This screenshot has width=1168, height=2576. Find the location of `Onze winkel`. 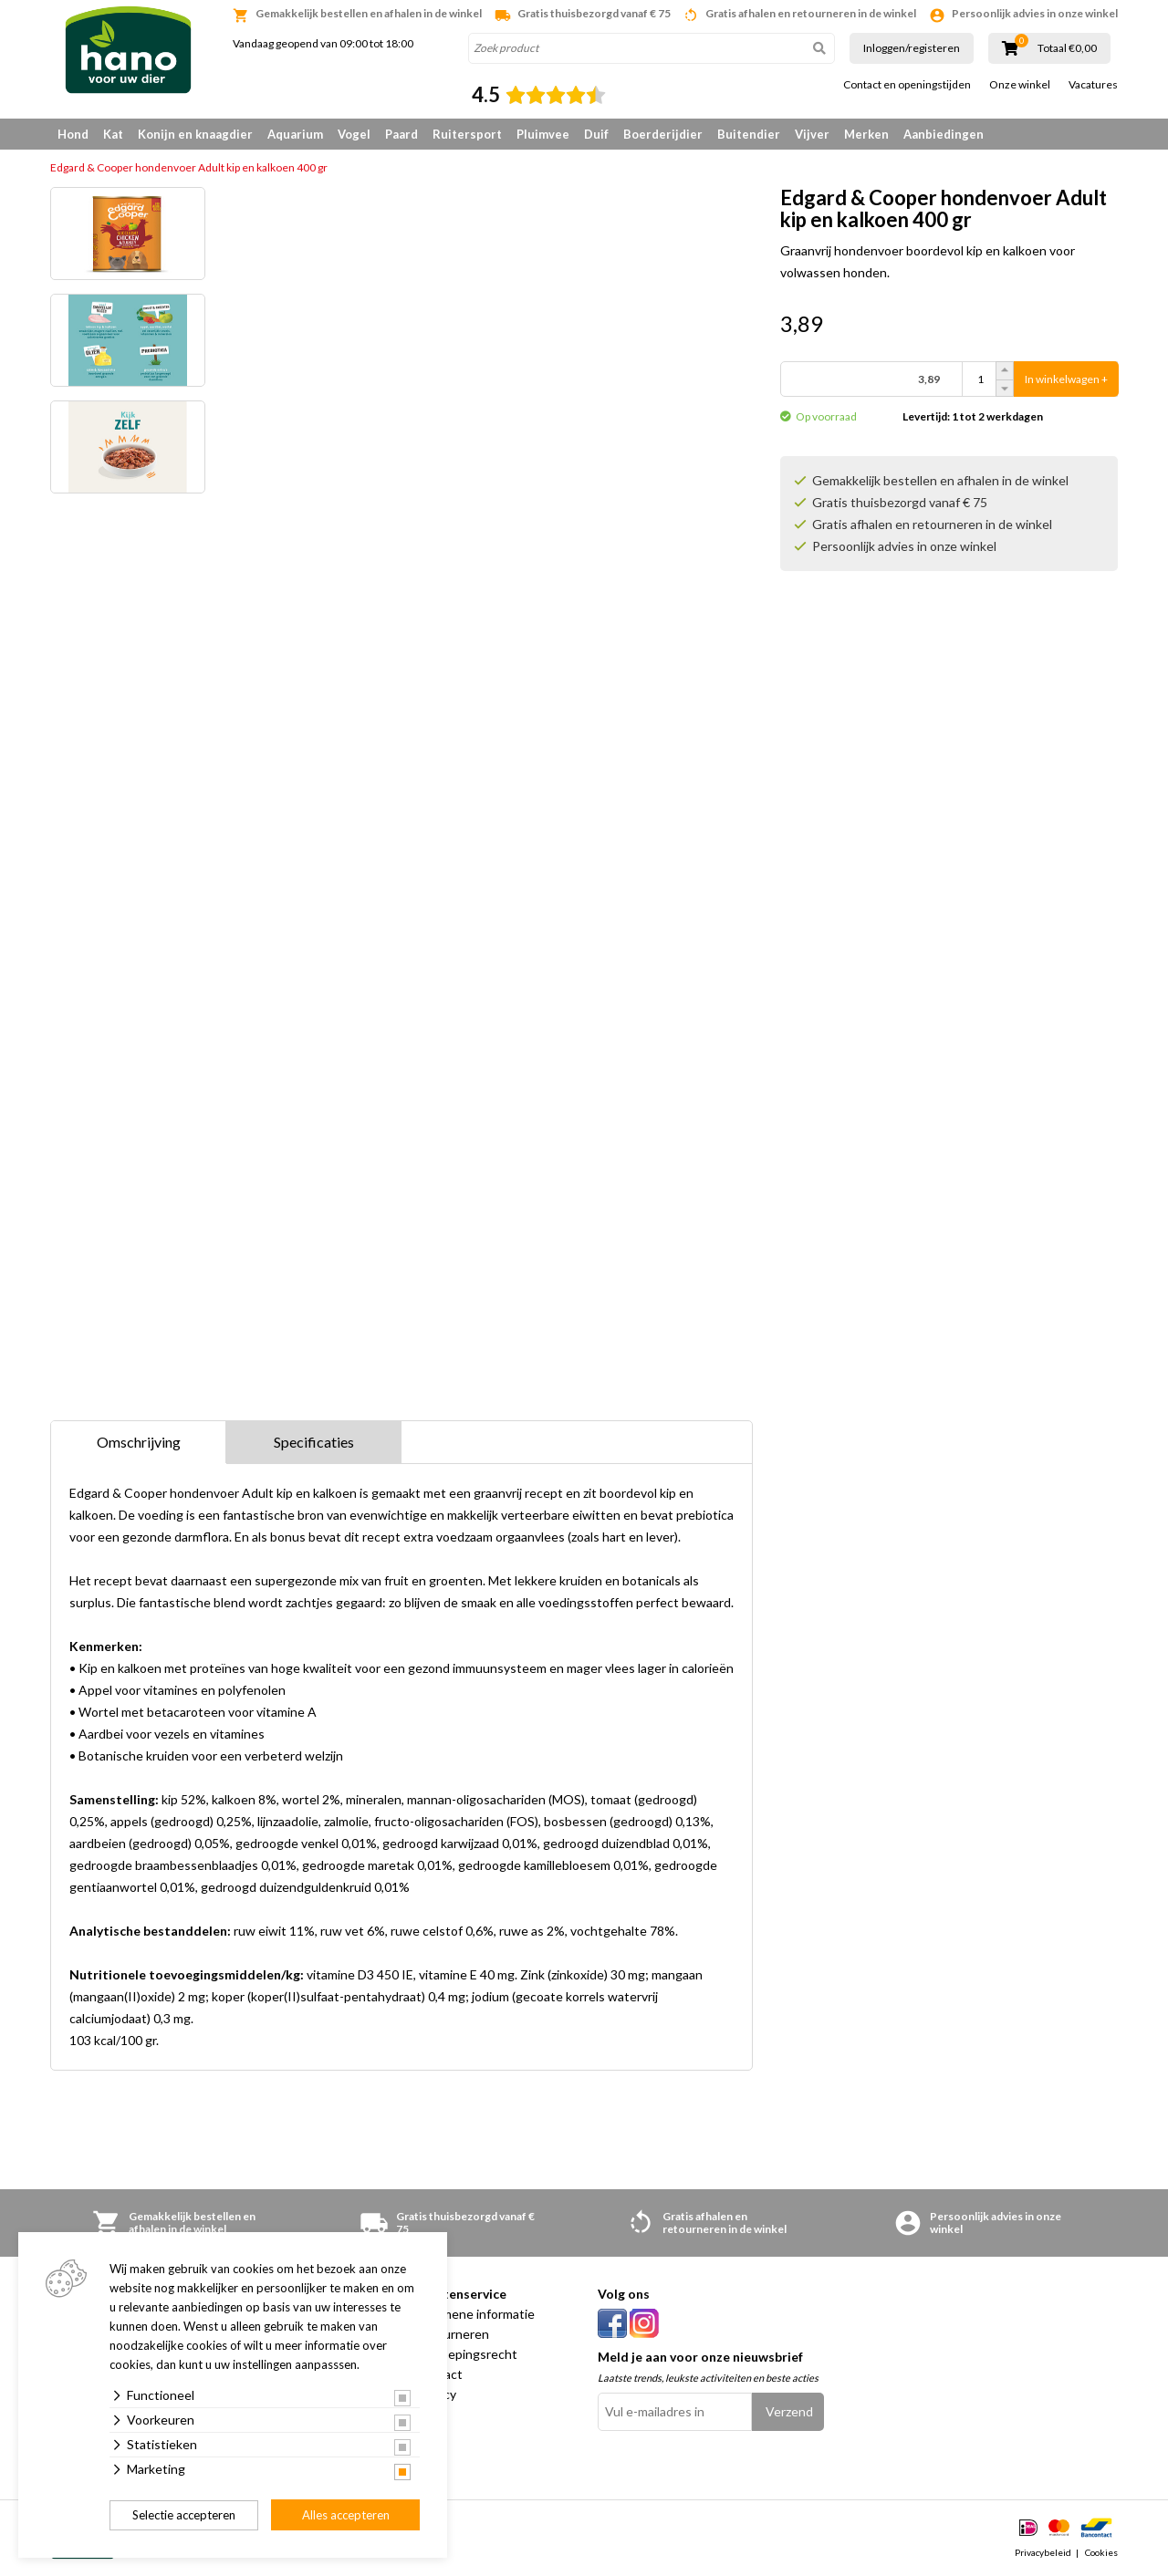

Onze winkel is located at coordinates (1019, 84).